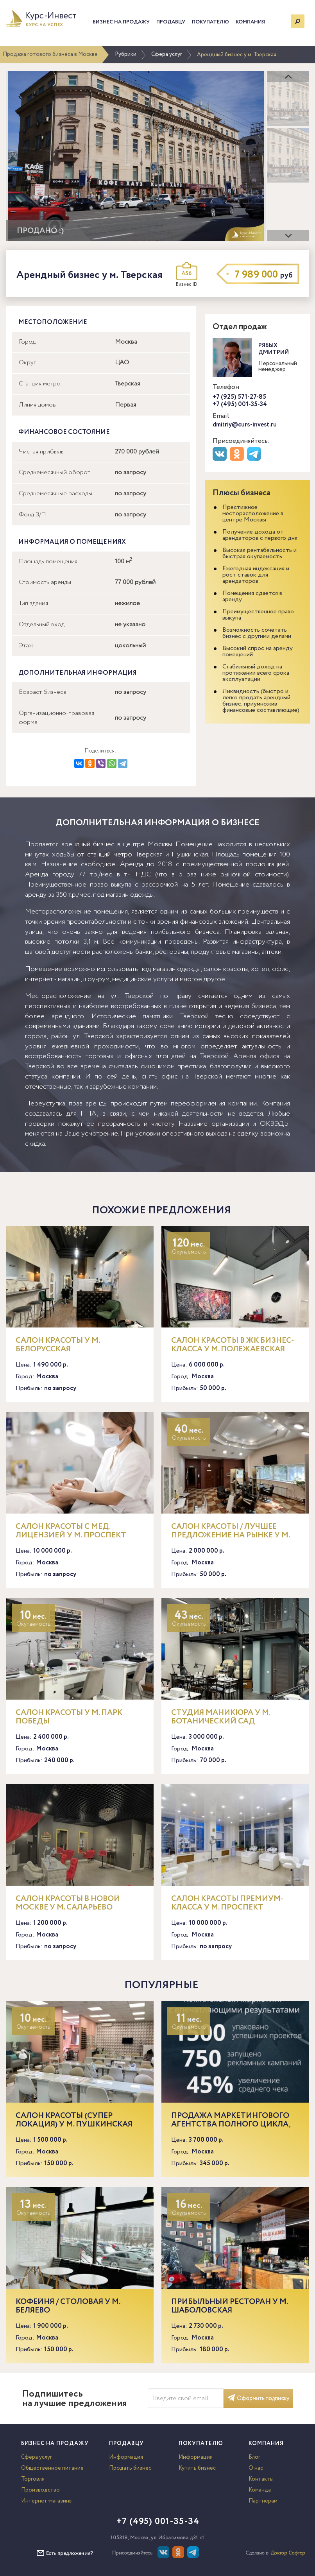  I want to click on +7 (925) 571-27-85, so click(239, 396).